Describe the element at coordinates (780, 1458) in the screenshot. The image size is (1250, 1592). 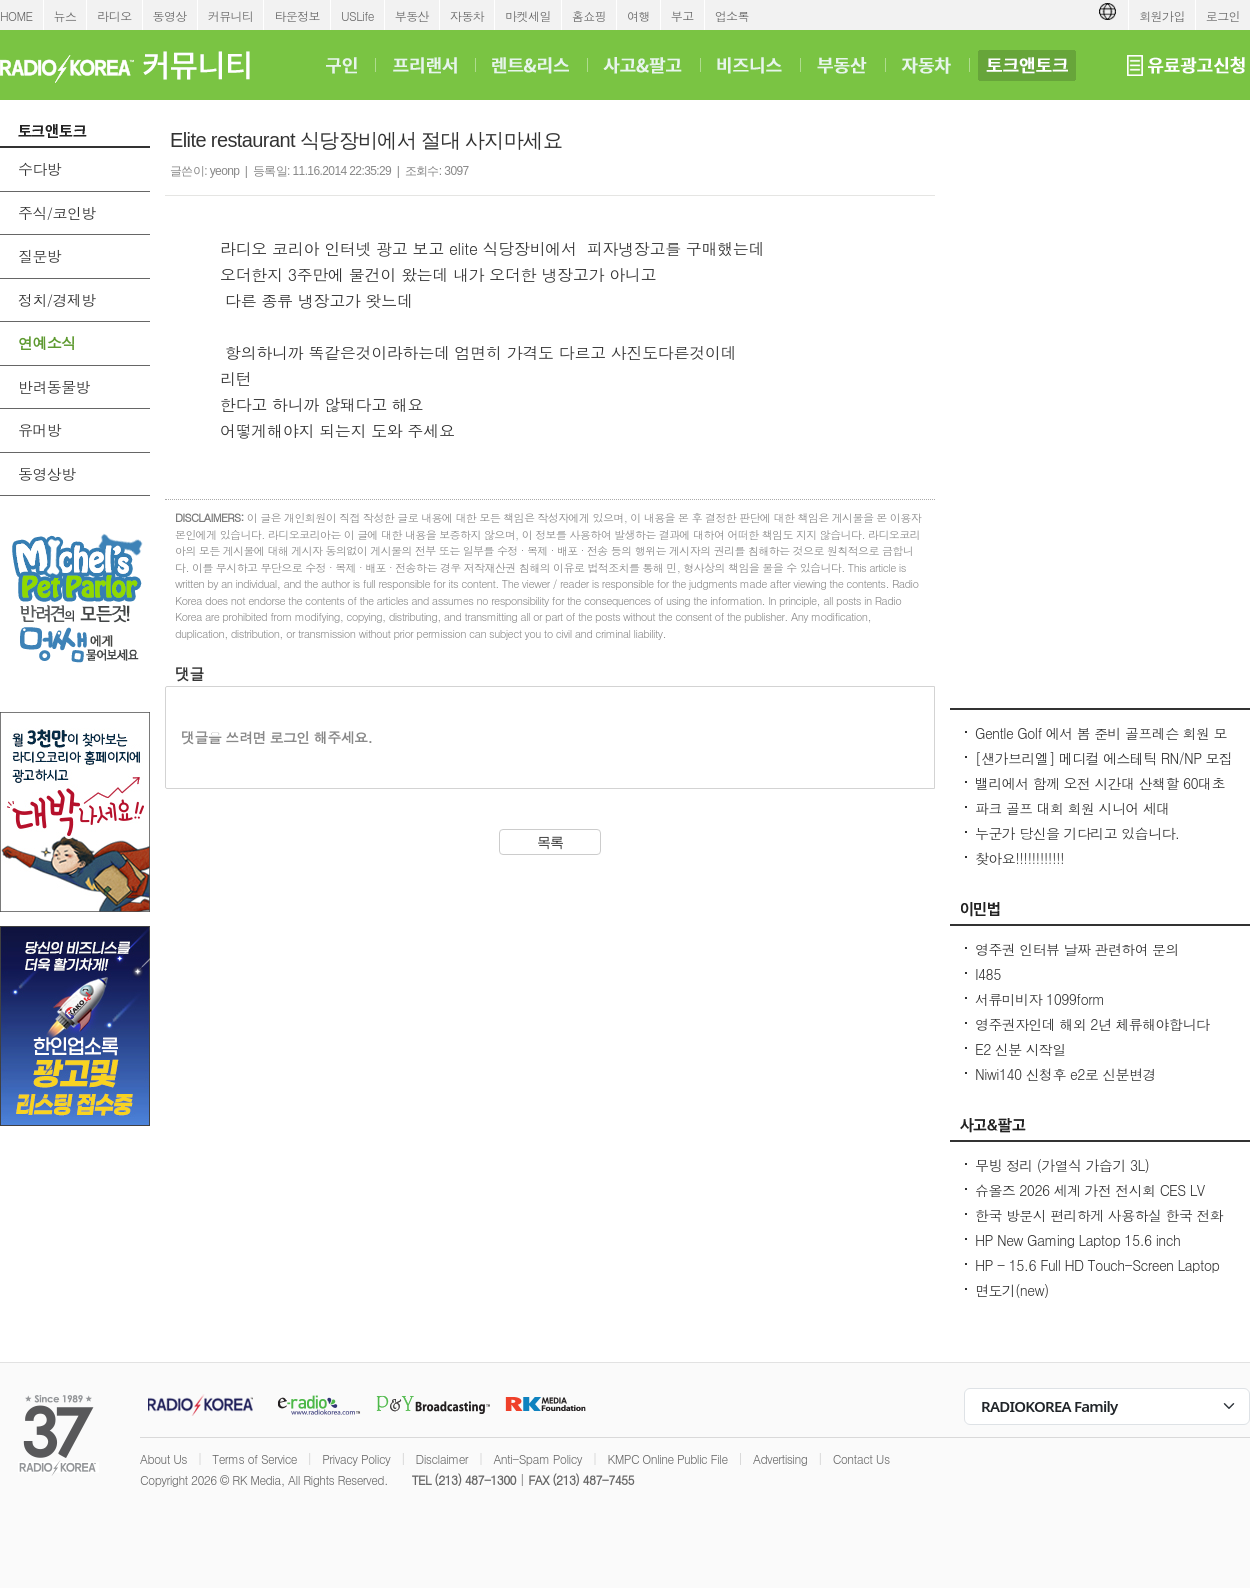
I see `Advertising` at that location.